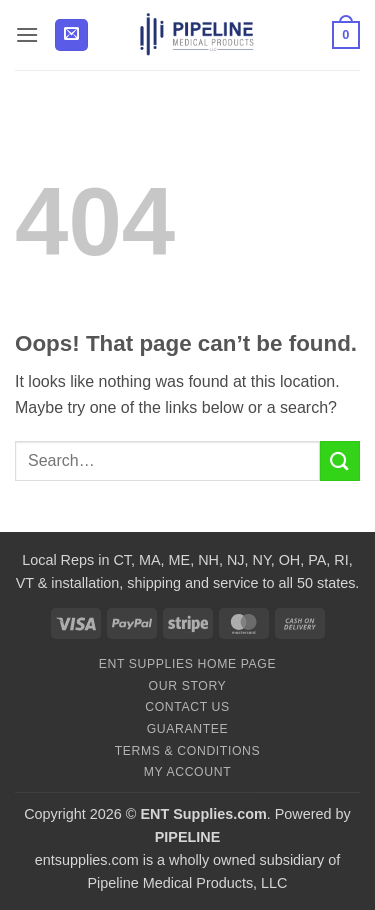  Describe the element at coordinates (340, 460) in the screenshot. I see `[Submit]` at that location.